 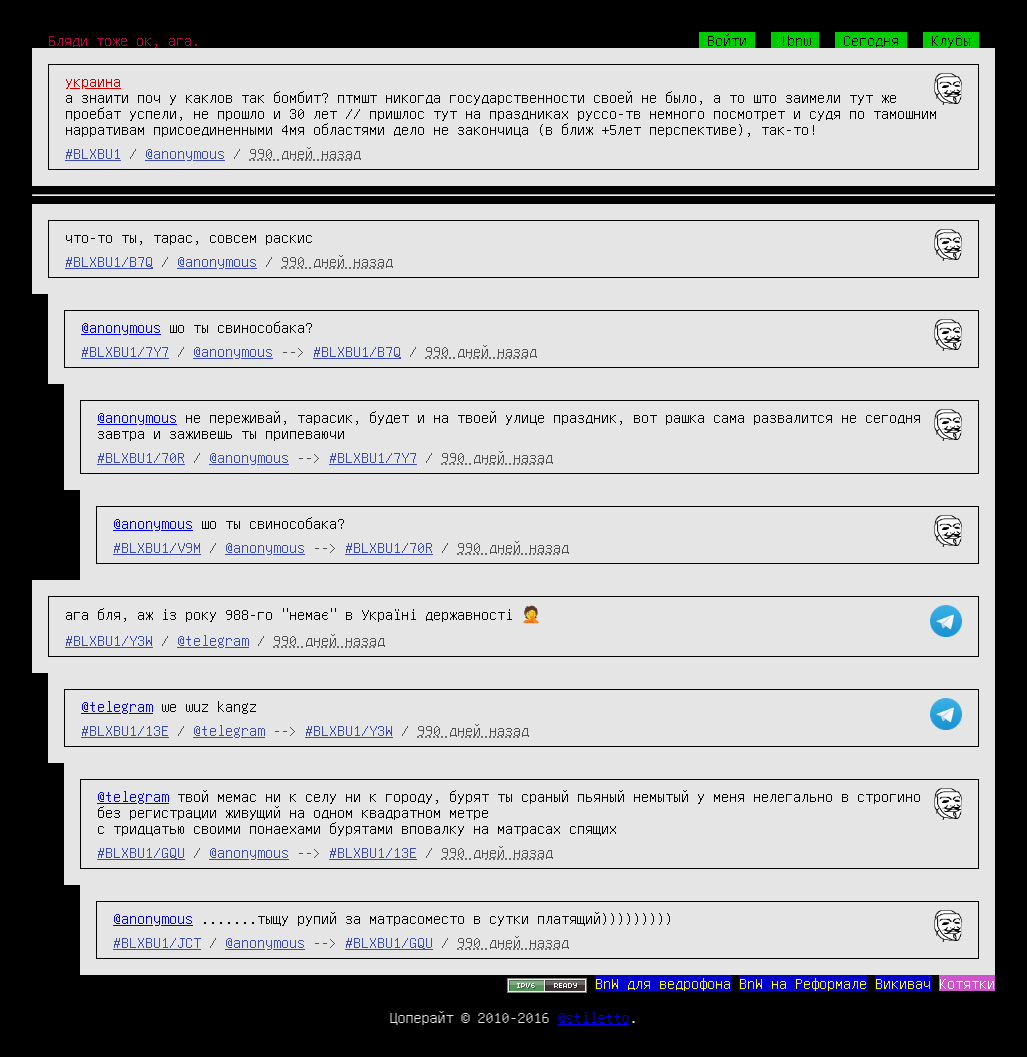 I want to click on #BLXBU1/V9M, so click(x=157, y=547).